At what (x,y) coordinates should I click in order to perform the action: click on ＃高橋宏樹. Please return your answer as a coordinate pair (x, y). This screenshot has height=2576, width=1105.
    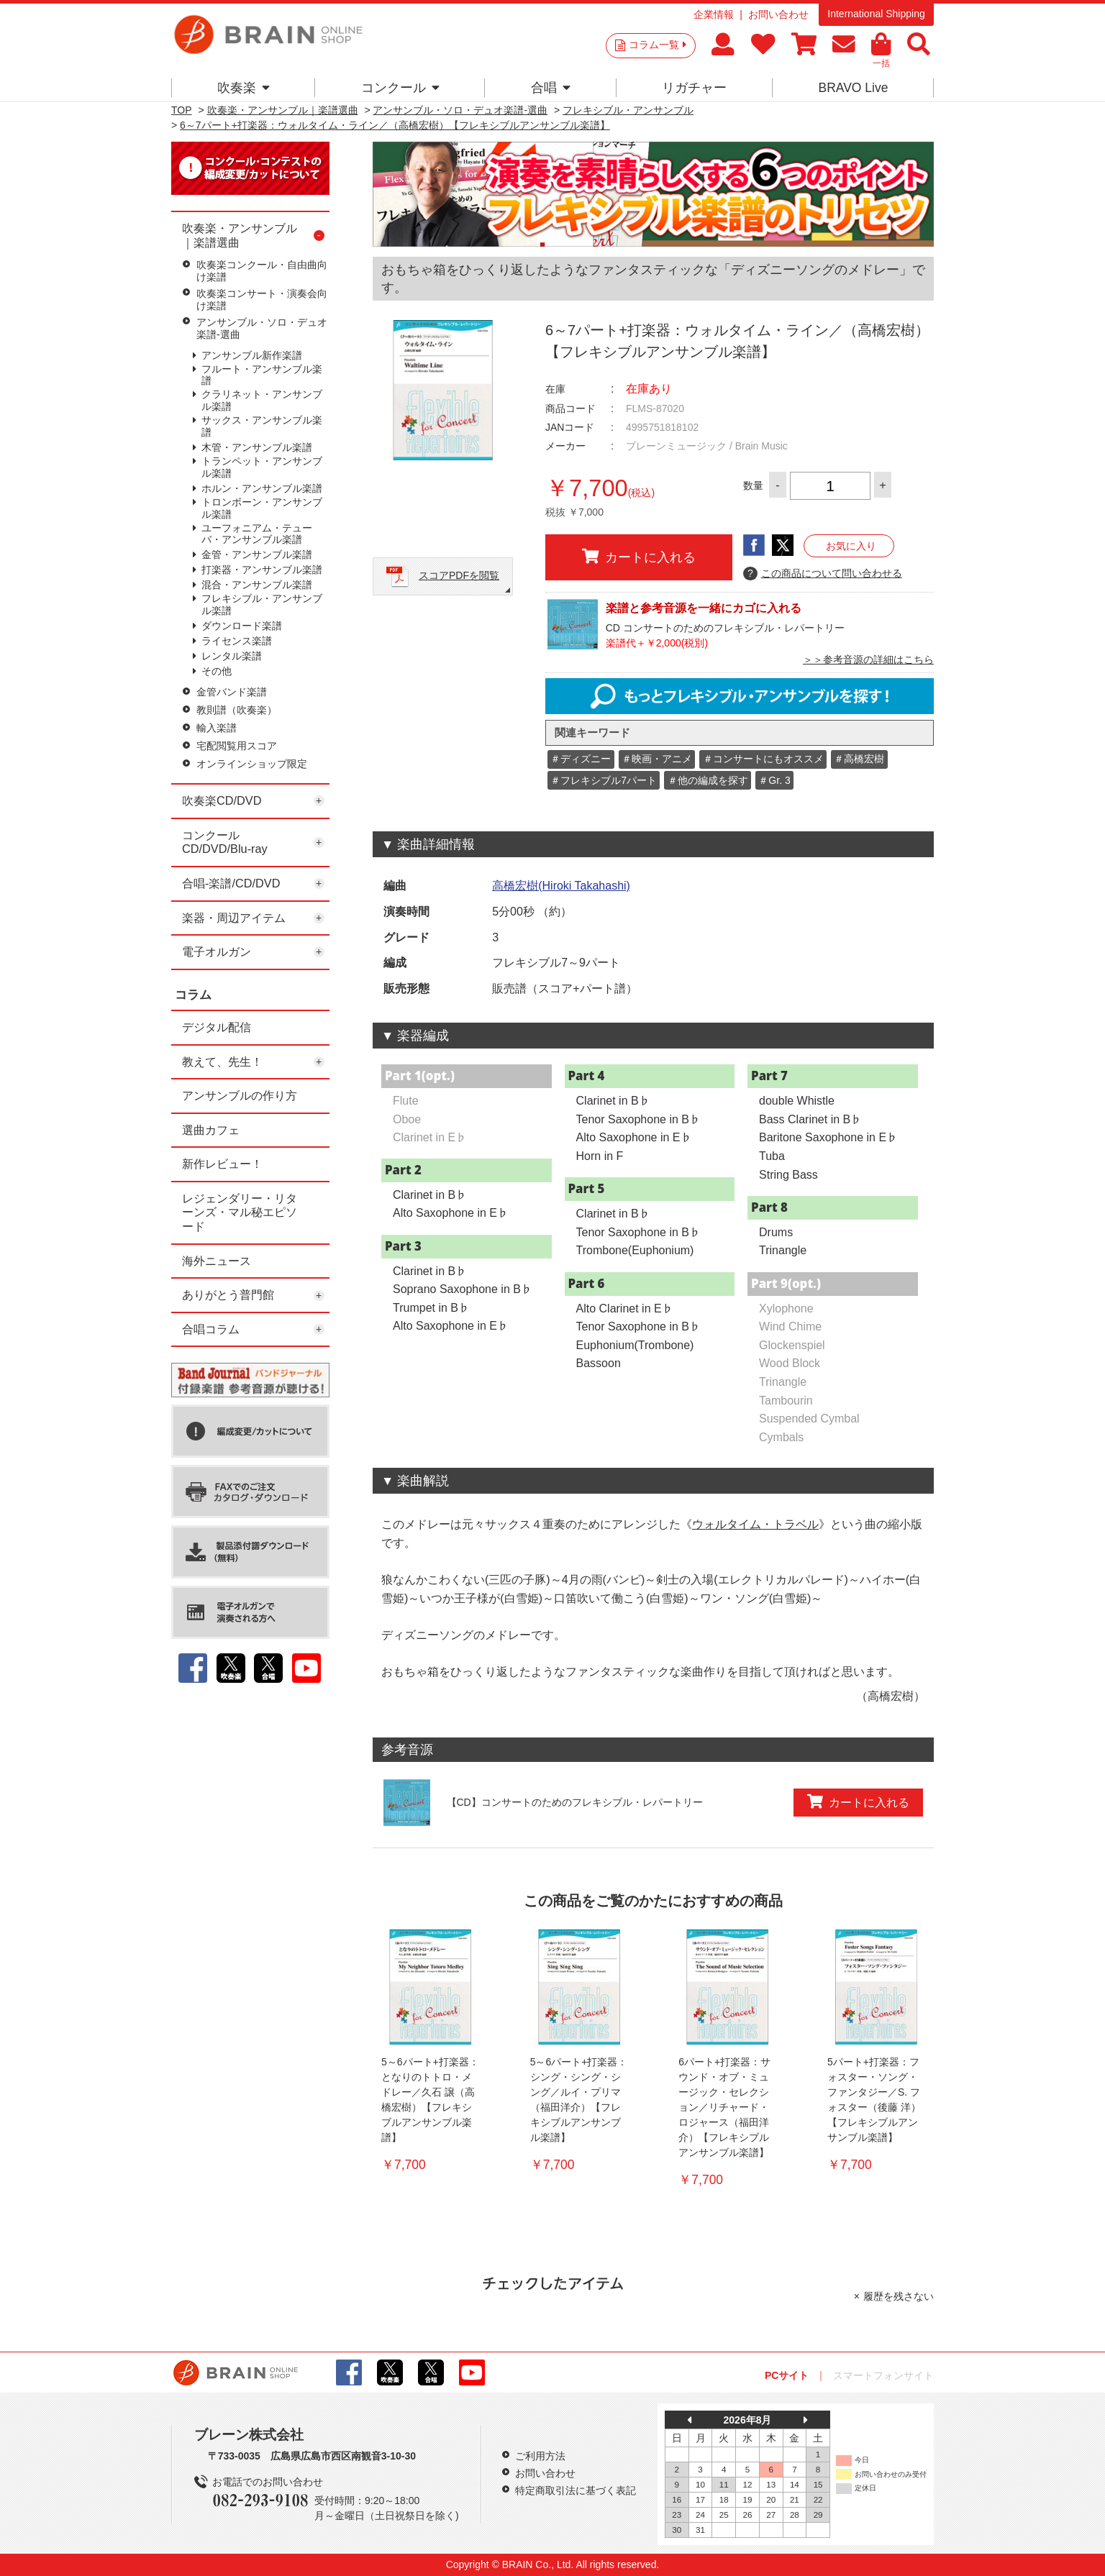
    Looking at the image, I should click on (859, 758).